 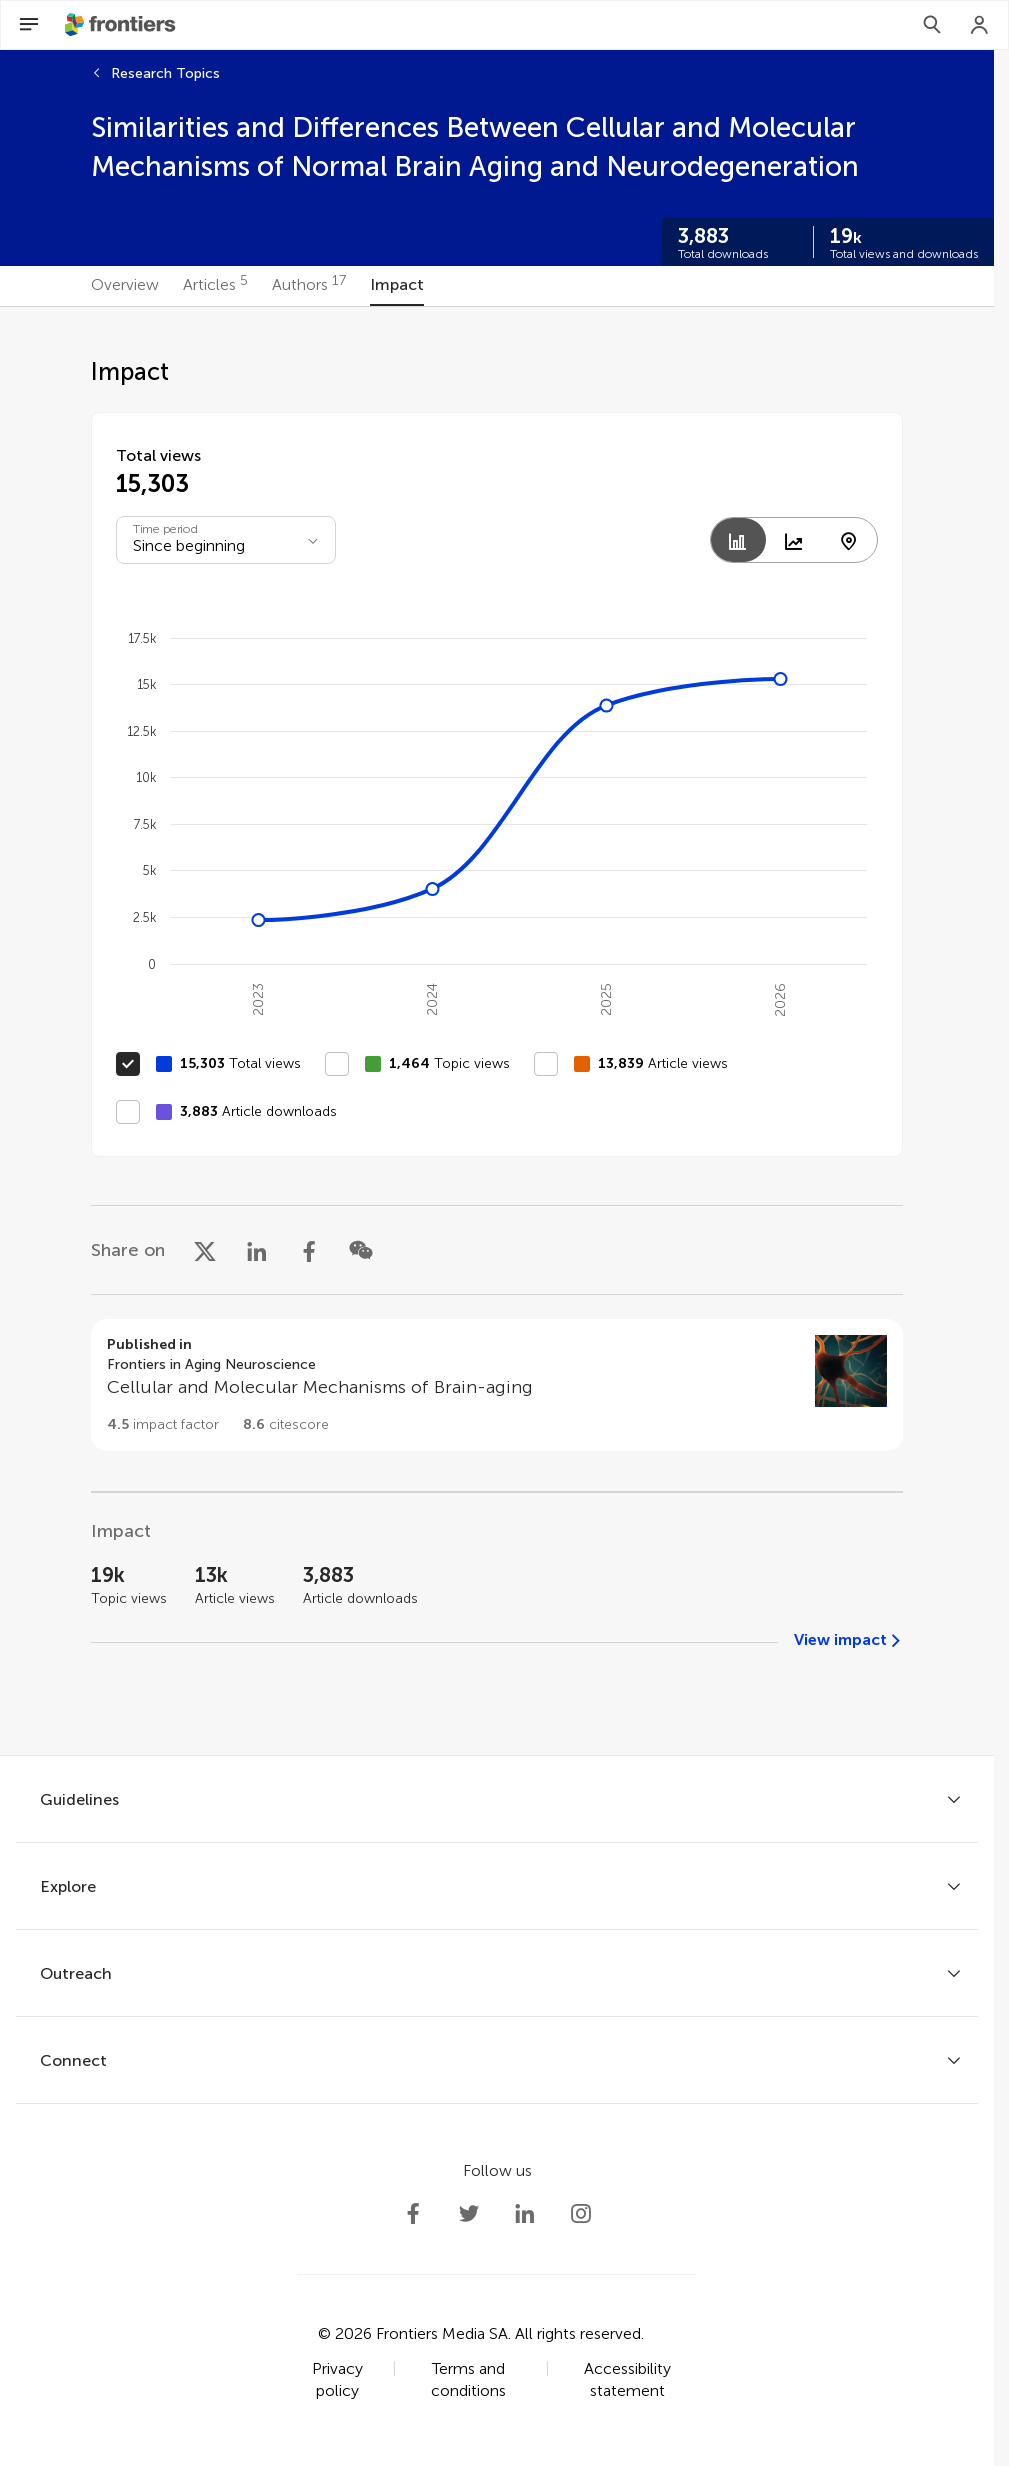 What do you see at coordinates (468, 2379) in the screenshot?
I see `Terms and conditions` at bounding box center [468, 2379].